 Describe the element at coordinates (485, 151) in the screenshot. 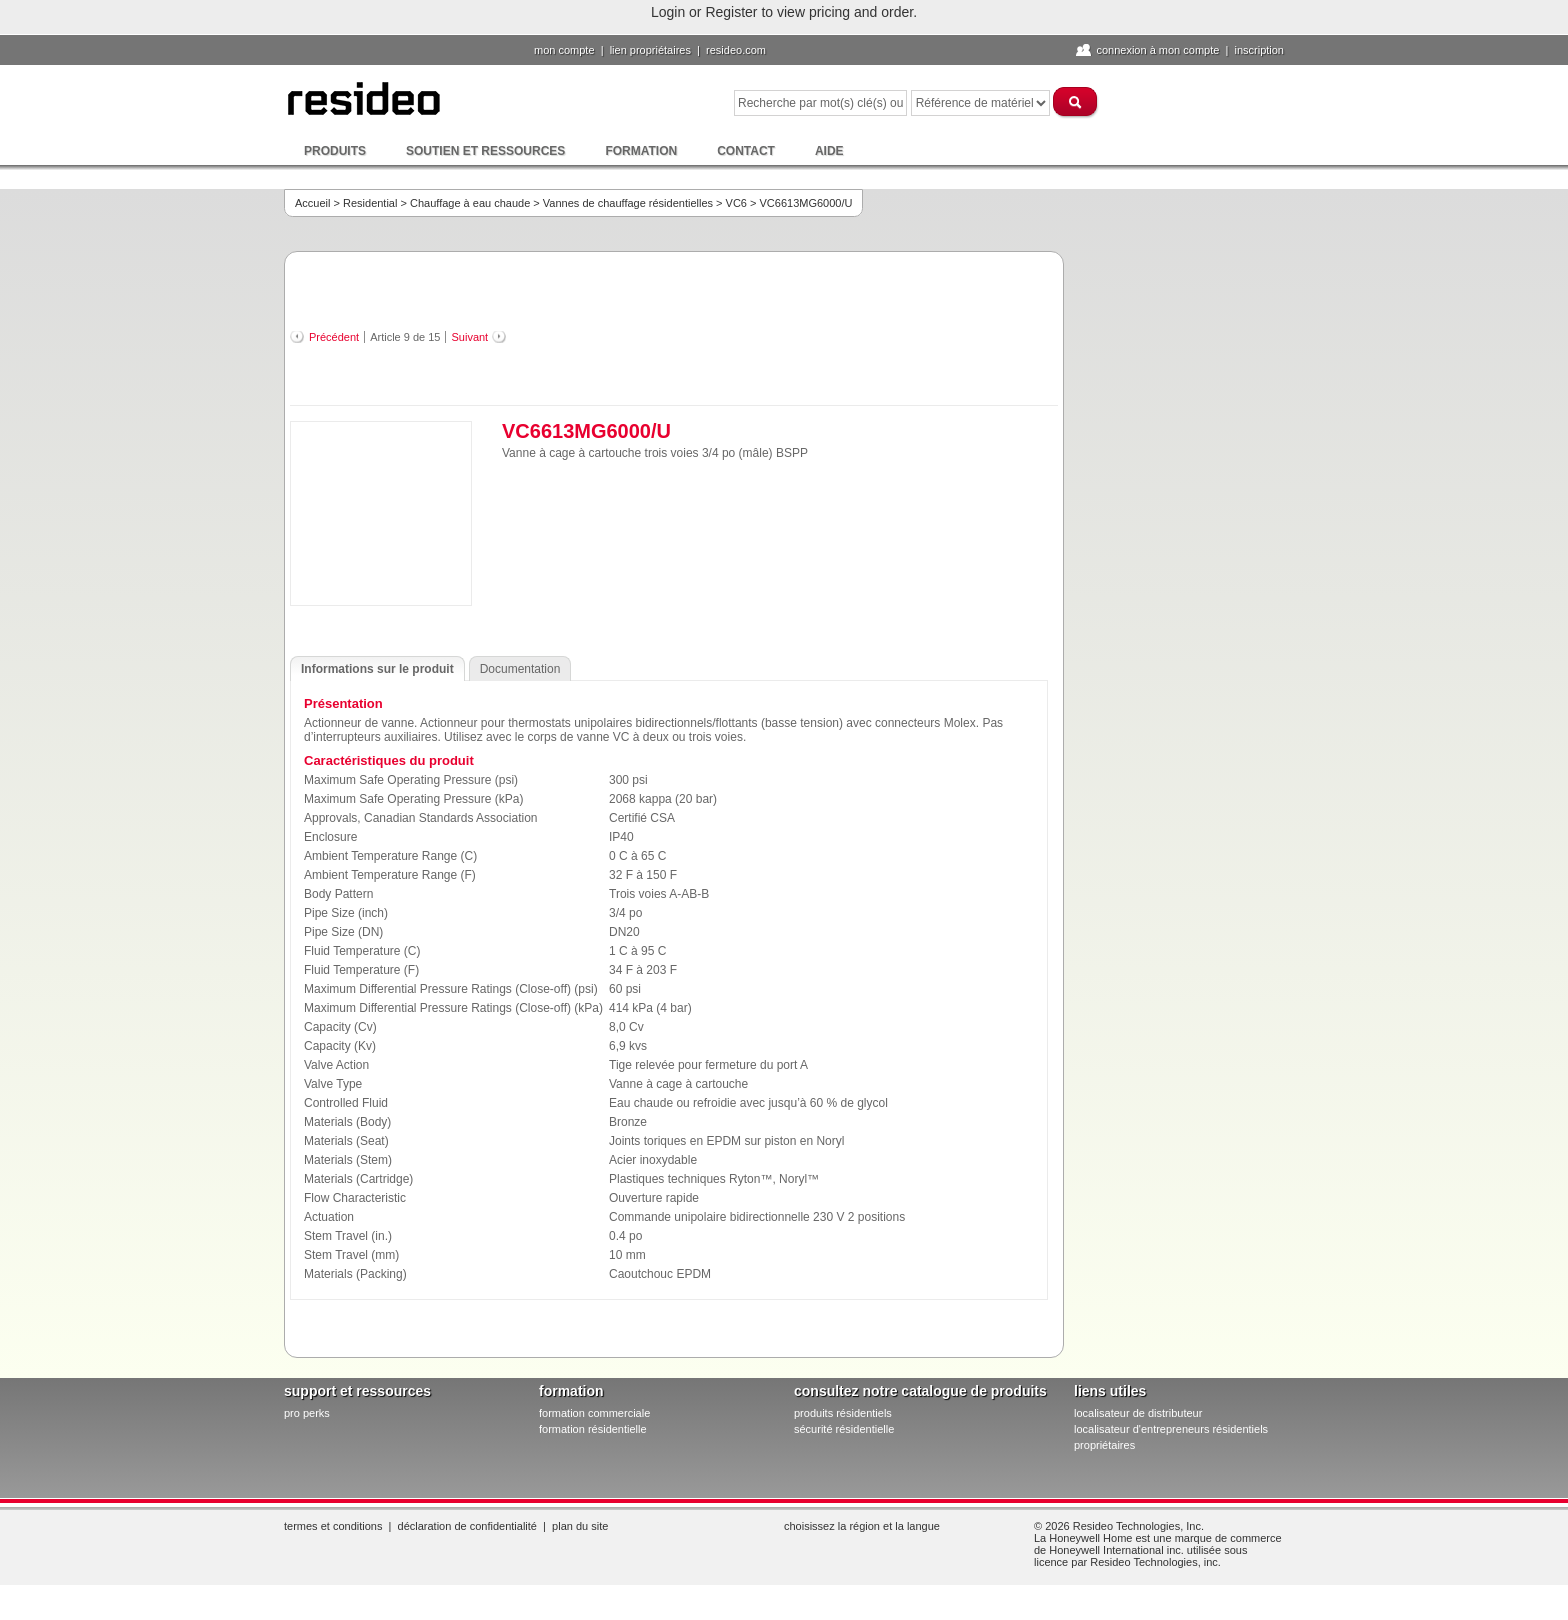

I see `Soutien et ressources` at that location.